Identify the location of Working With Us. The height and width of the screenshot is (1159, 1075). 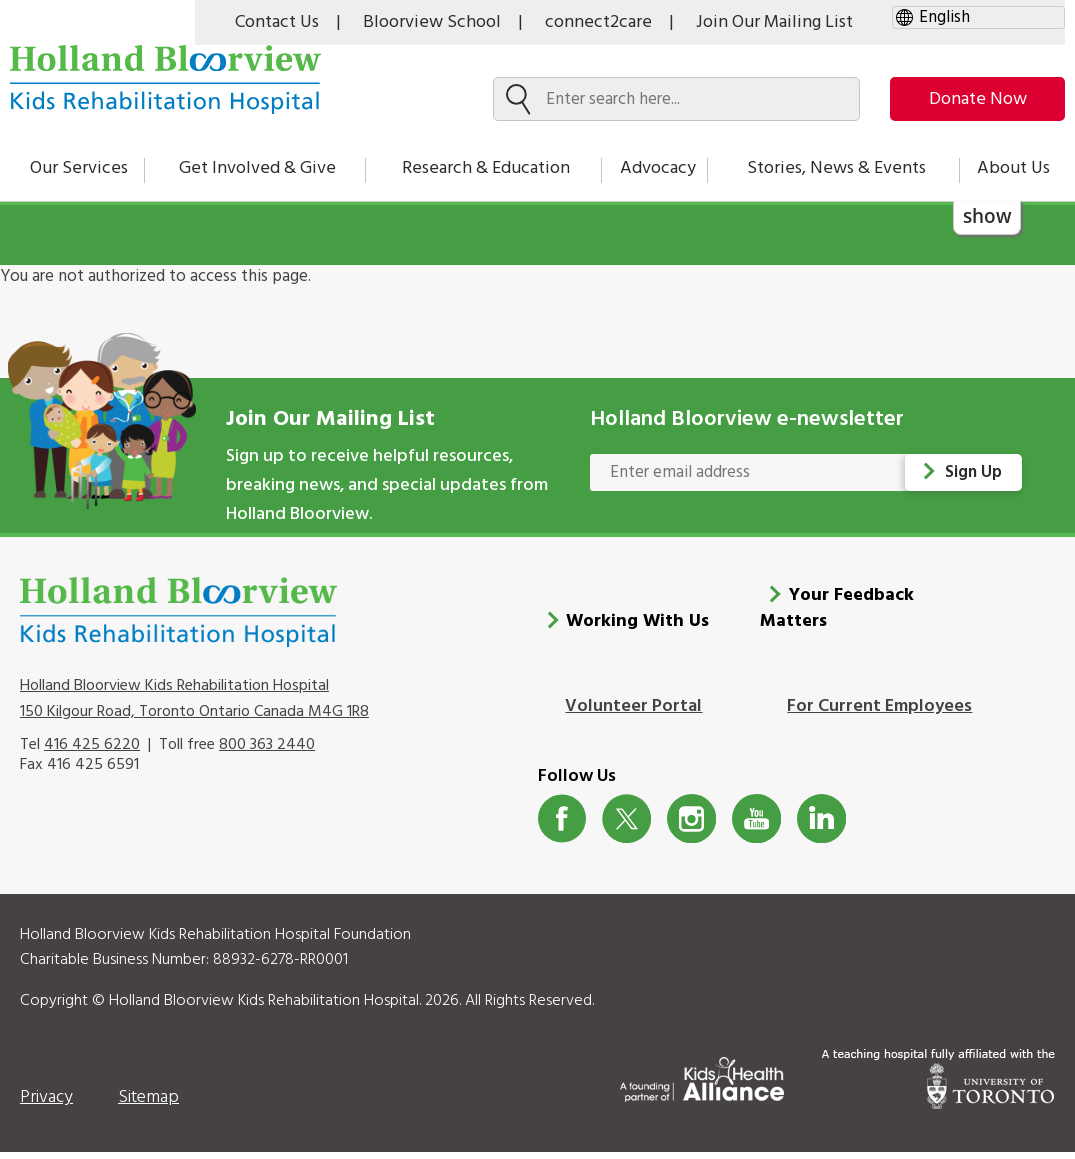
(637, 628).